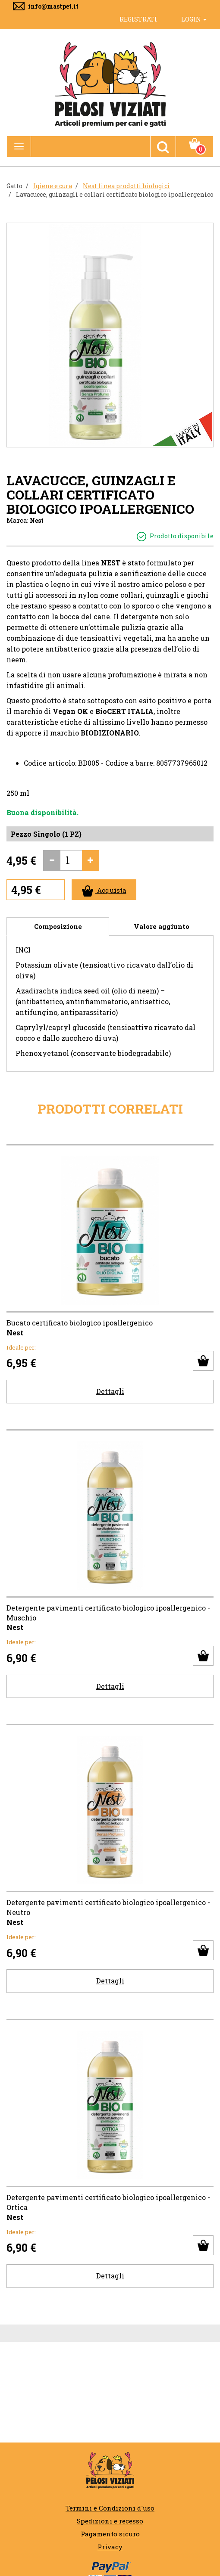 This screenshot has height=2576, width=220. What do you see at coordinates (58, 926) in the screenshot?
I see `Composizione [tab]` at bounding box center [58, 926].